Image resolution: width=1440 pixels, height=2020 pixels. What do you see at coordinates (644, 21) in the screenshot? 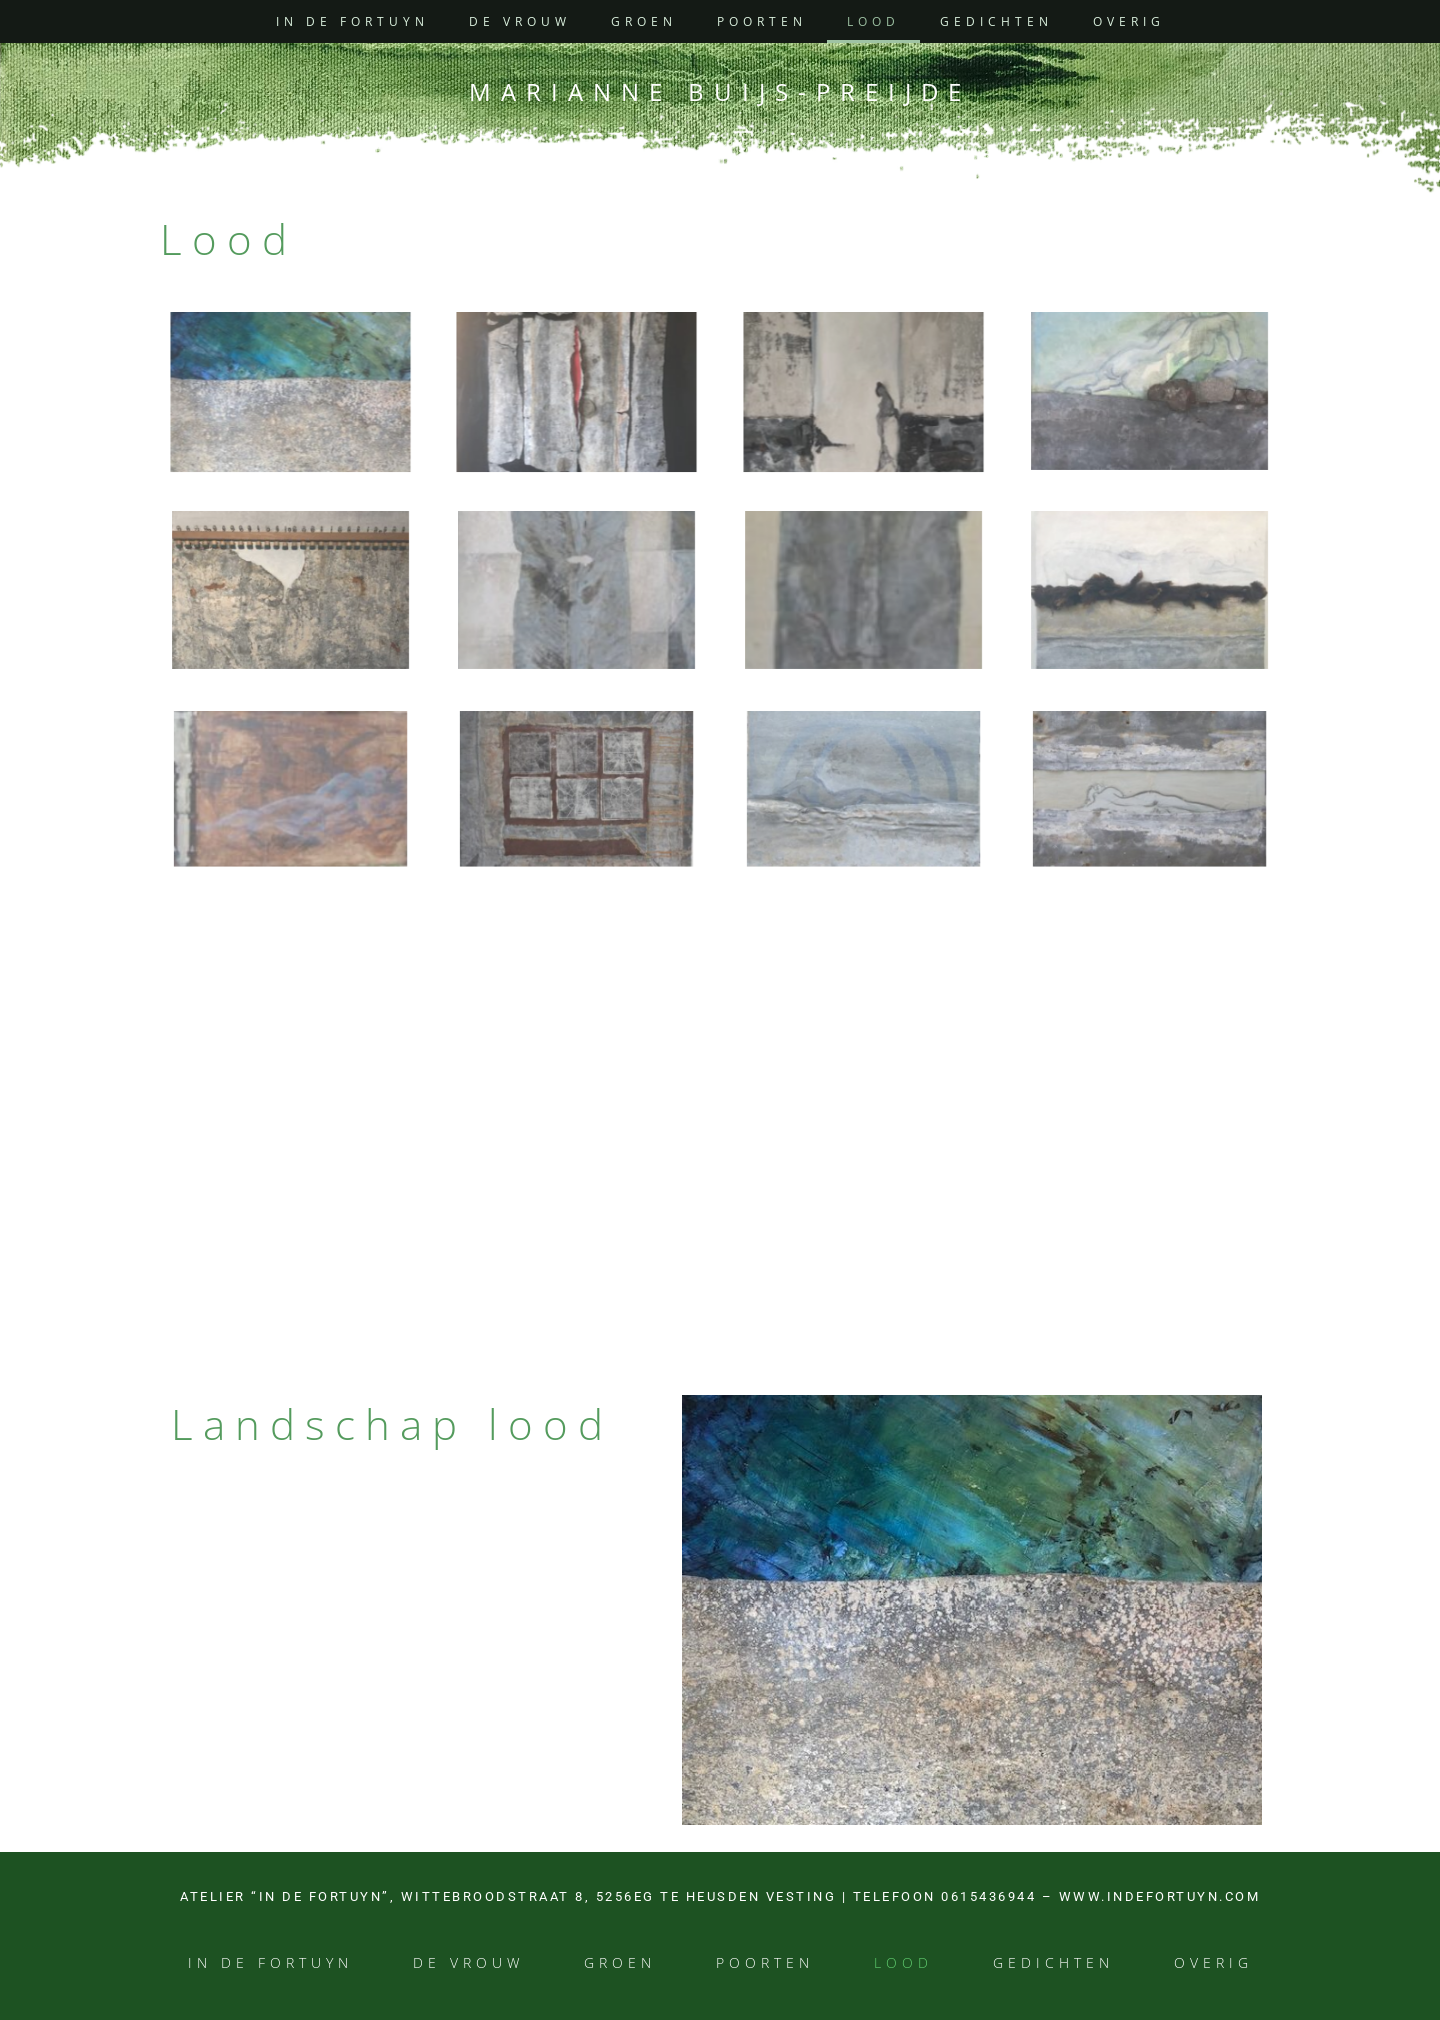
I see `Groen` at bounding box center [644, 21].